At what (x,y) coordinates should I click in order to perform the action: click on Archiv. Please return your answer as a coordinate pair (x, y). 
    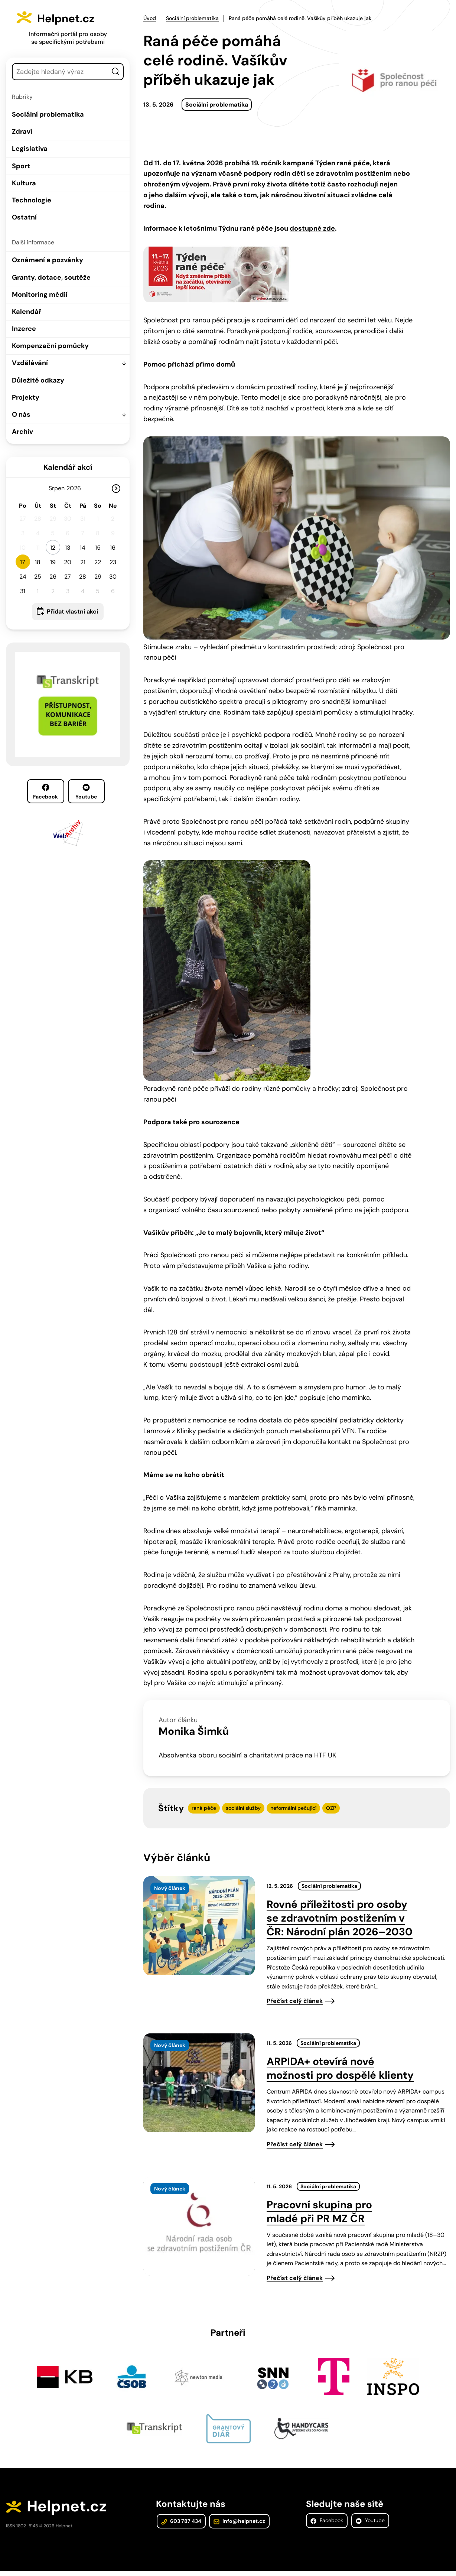
    Looking at the image, I should click on (22, 431).